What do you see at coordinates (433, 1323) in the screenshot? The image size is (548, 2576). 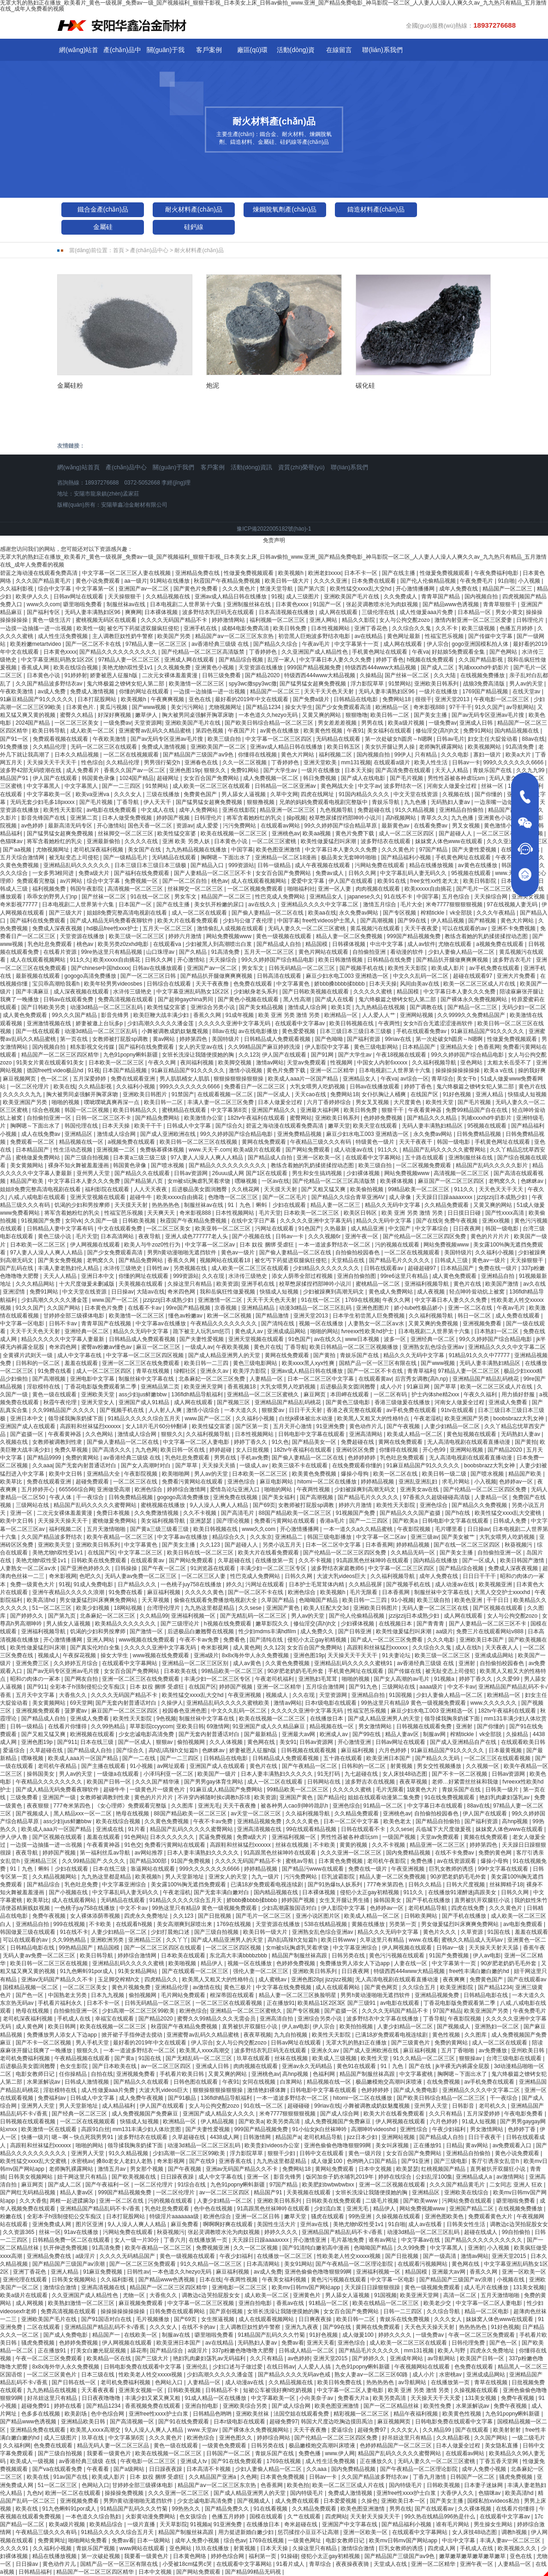 I see `又黄又爽的免费视频` at bounding box center [433, 1323].